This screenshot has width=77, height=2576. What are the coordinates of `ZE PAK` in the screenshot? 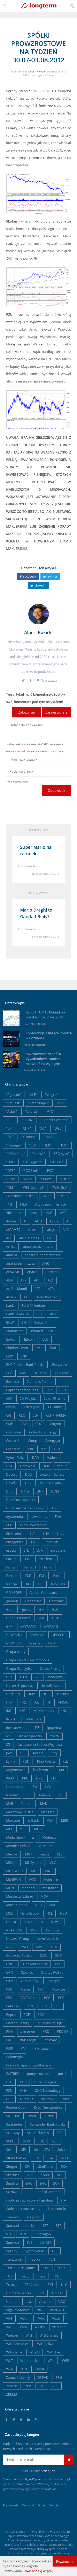 It's located at (42, 2377).